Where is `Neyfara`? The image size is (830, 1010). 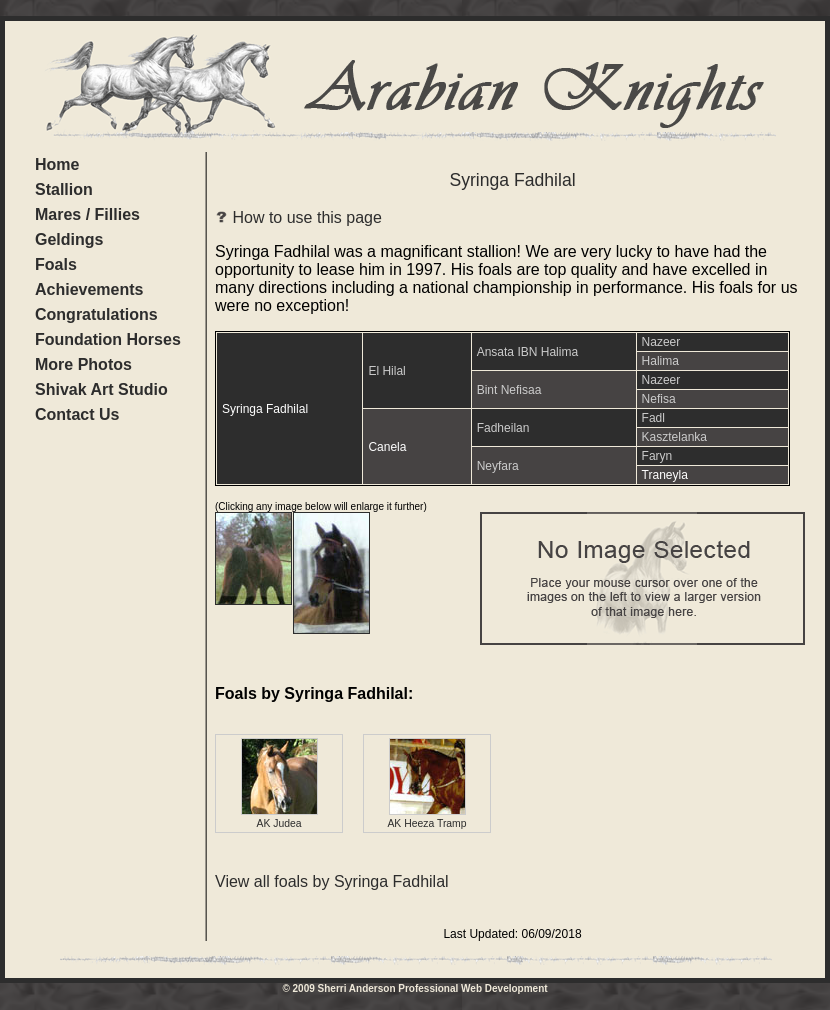 Neyfara is located at coordinates (498, 466).